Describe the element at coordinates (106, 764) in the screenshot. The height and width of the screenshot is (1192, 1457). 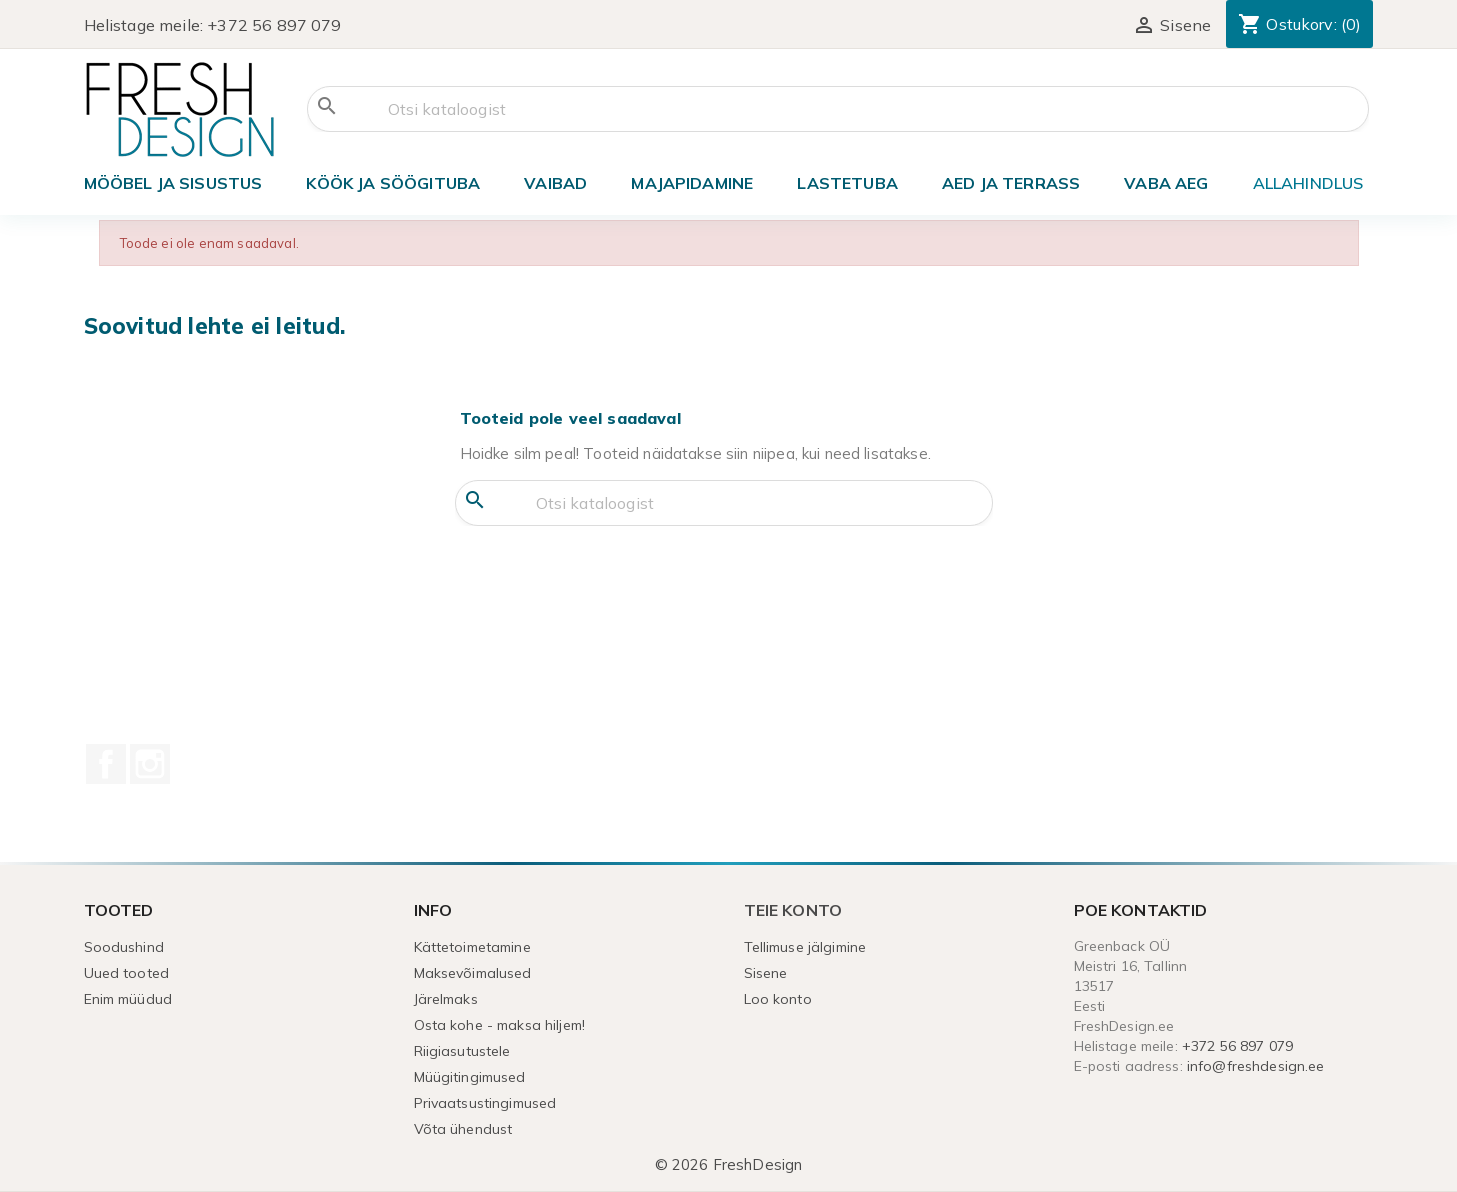
I see `Facebook` at that location.